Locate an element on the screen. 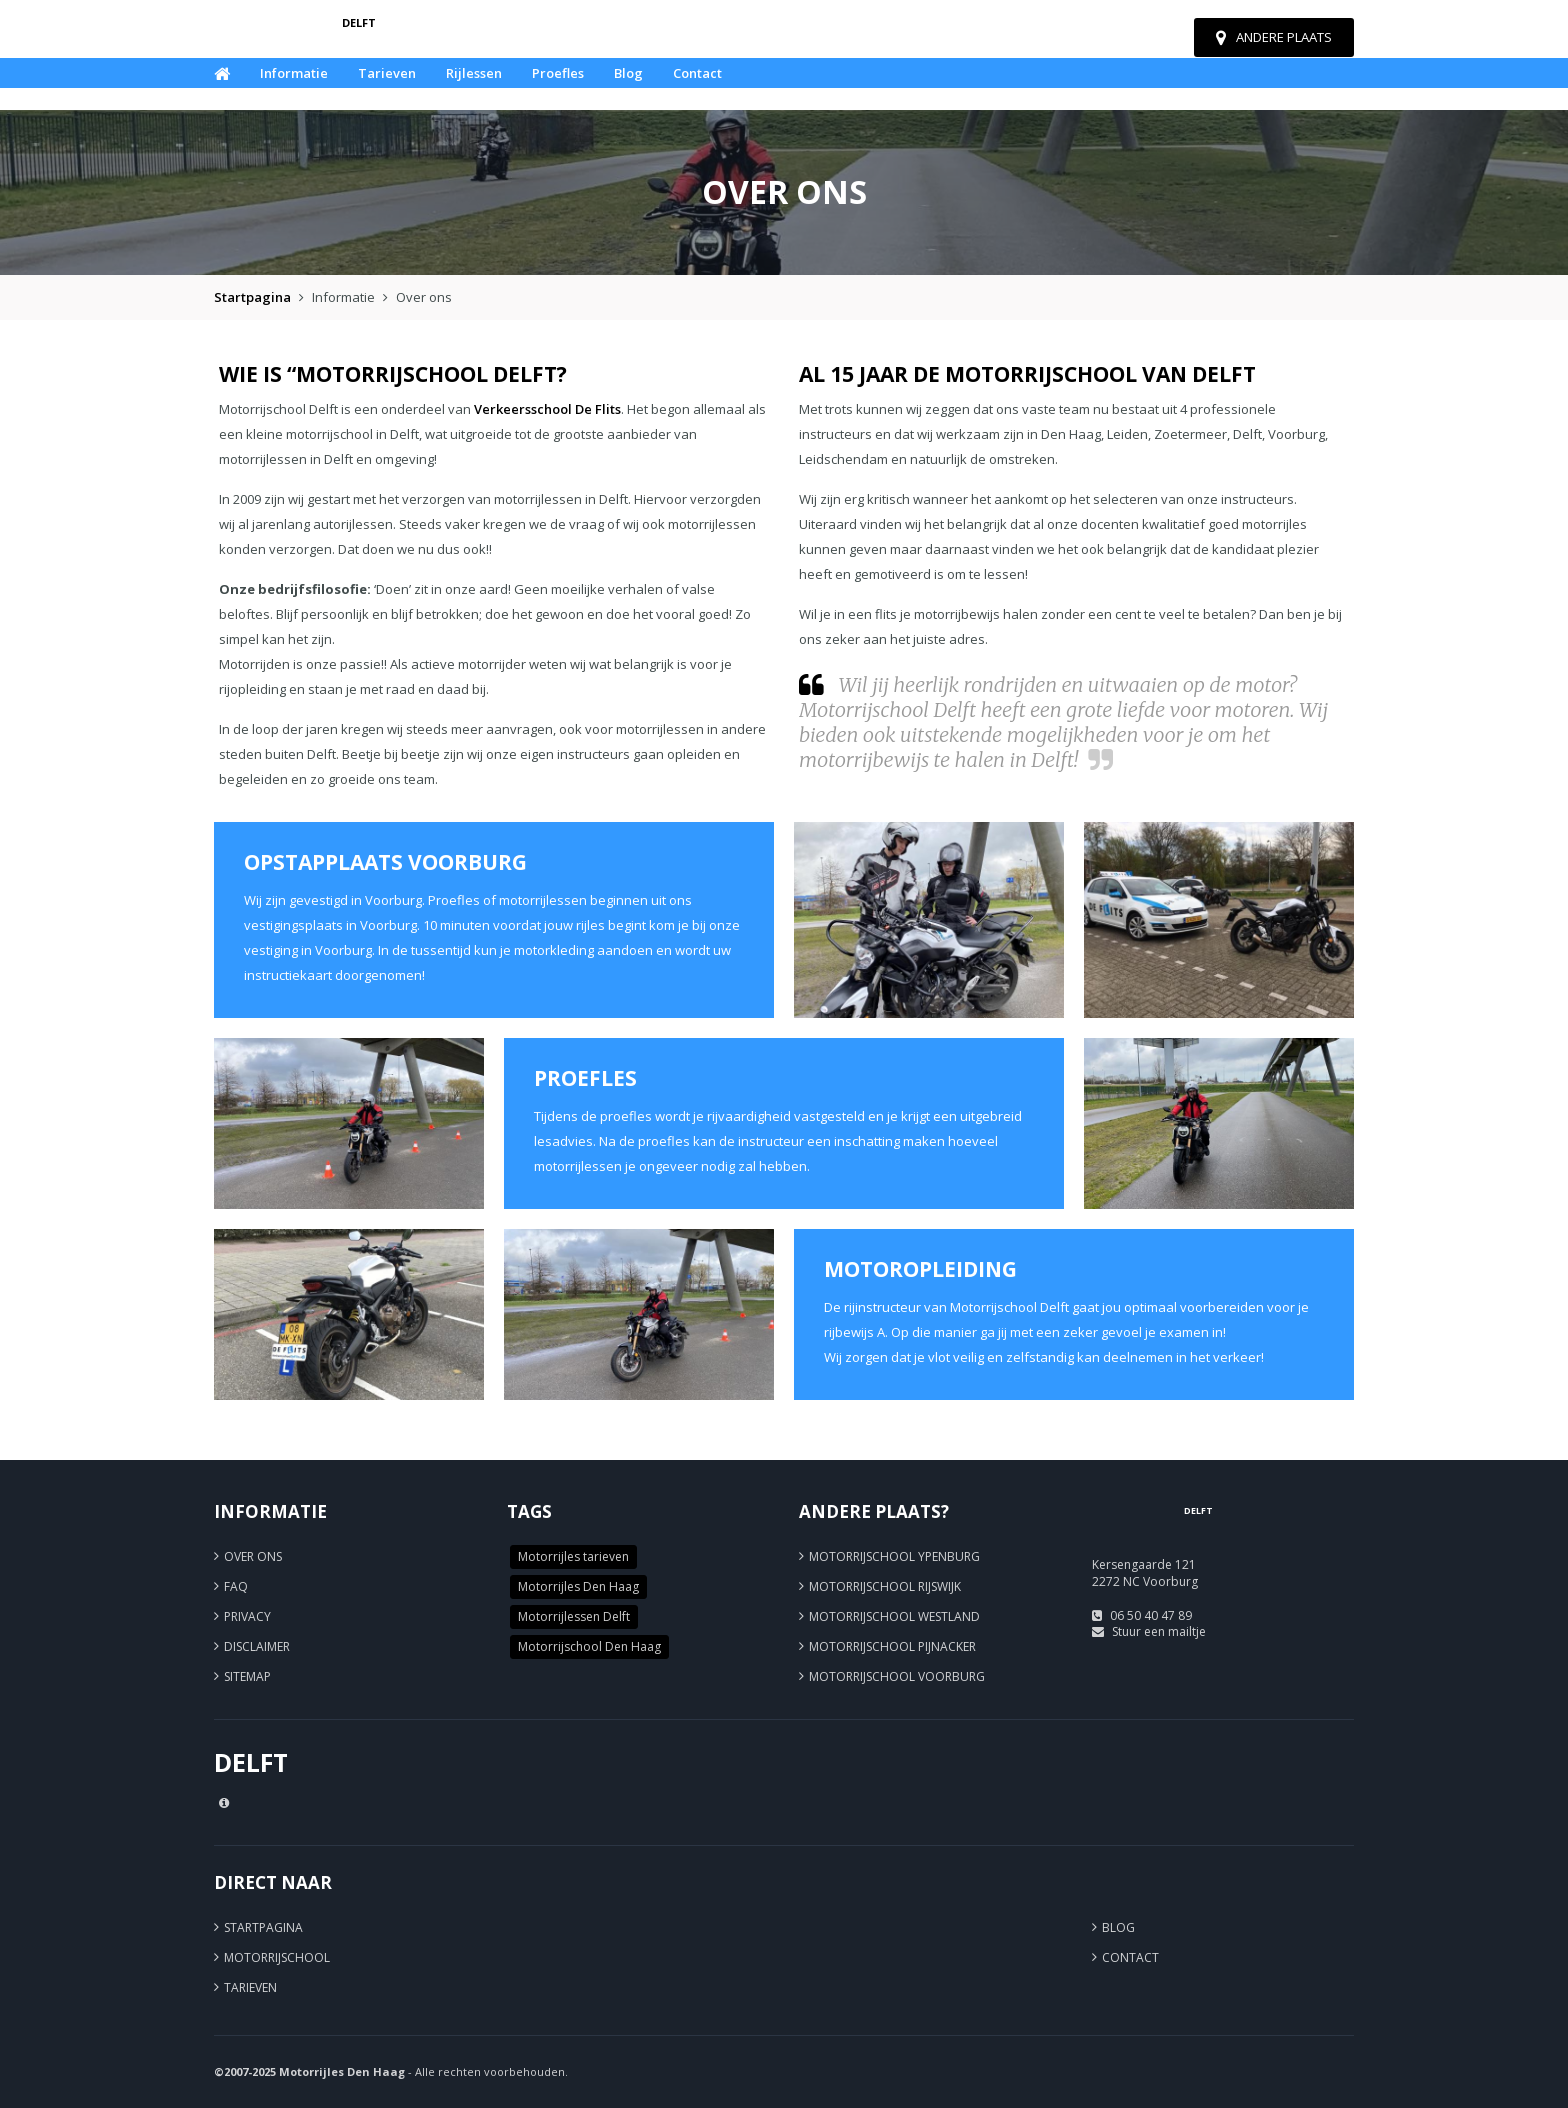 The image size is (1568, 2108). Stuur een mailtje is located at coordinates (1159, 1631).